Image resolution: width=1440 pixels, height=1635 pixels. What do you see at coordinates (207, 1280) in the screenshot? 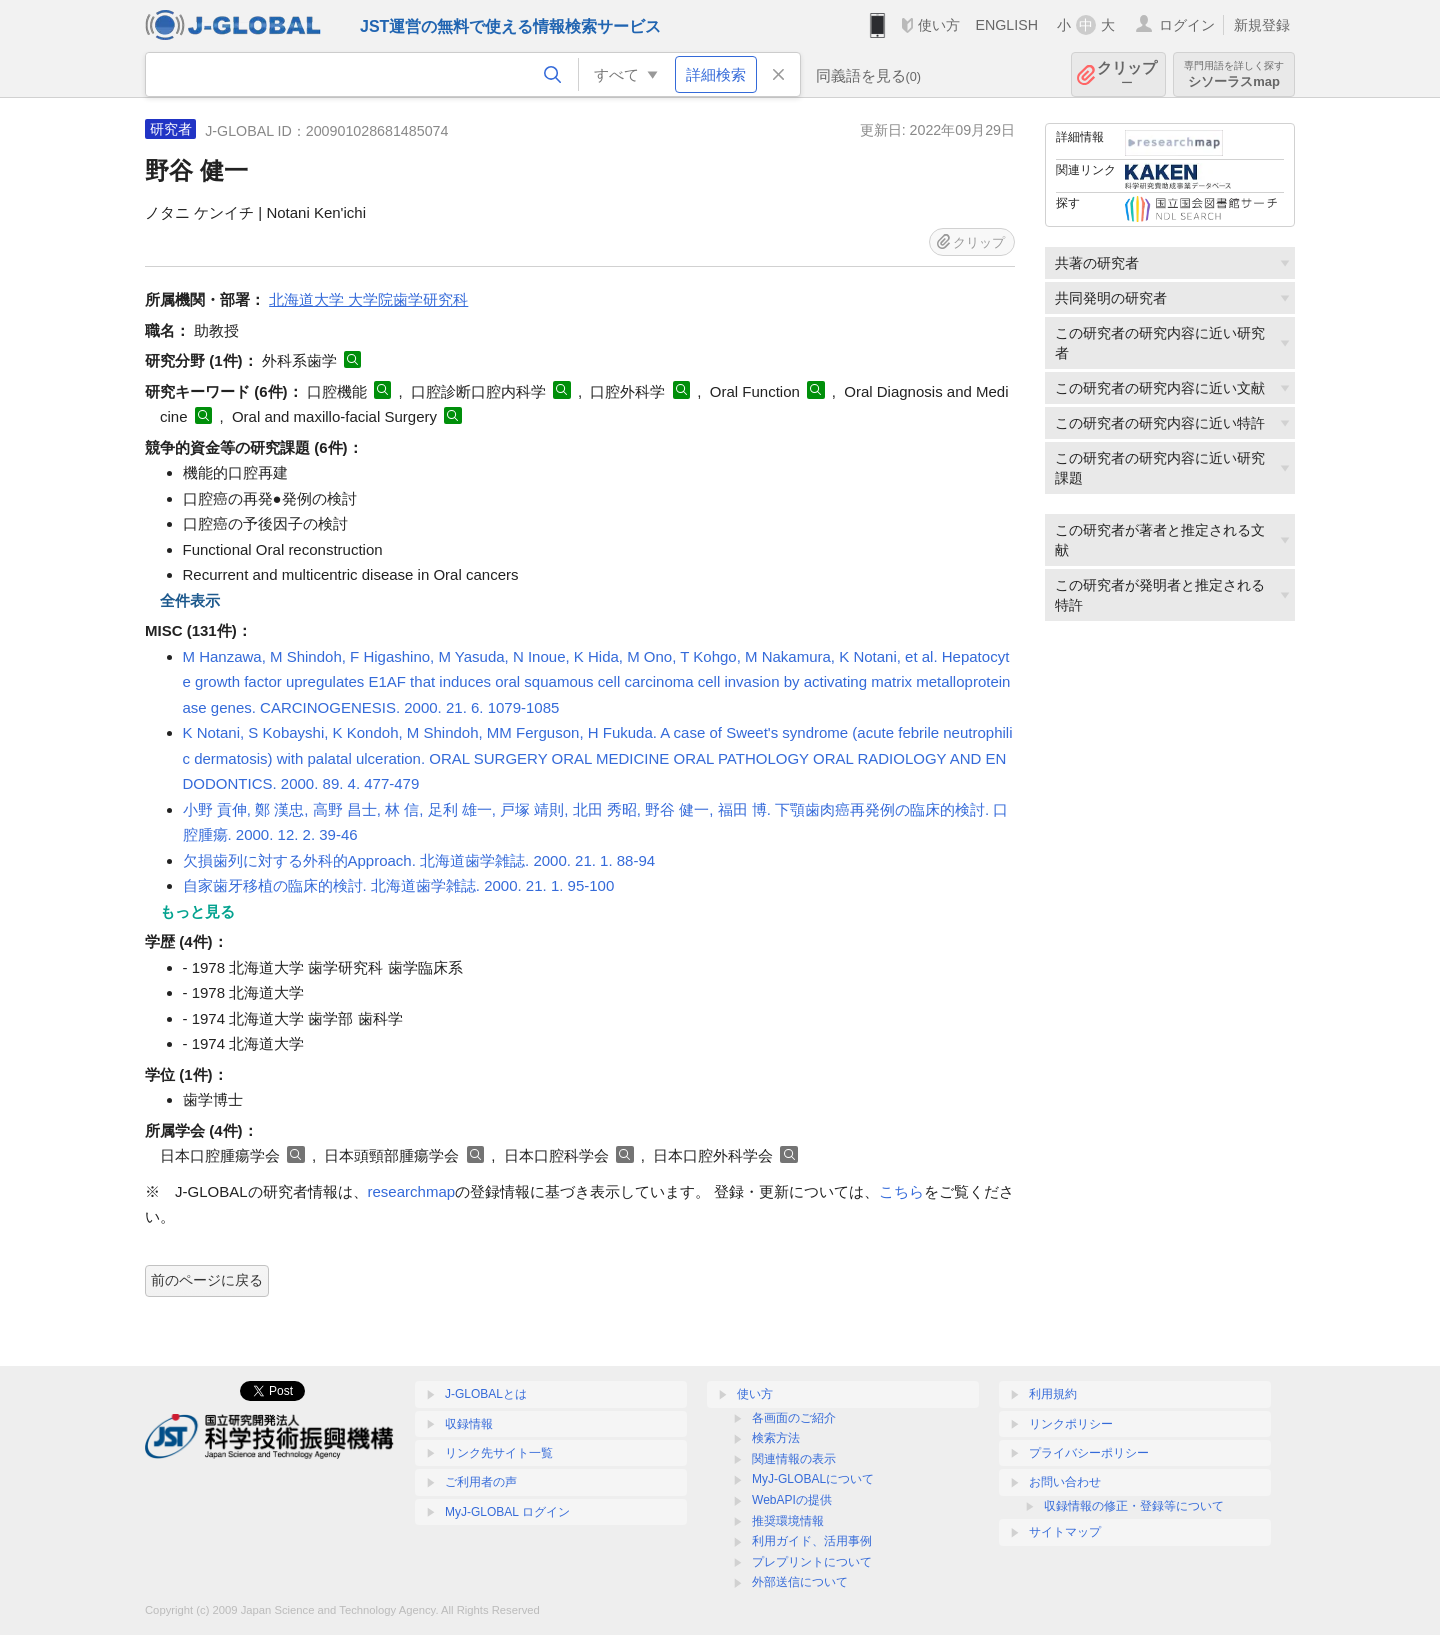
I see `前のページに戻る` at bounding box center [207, 1280].